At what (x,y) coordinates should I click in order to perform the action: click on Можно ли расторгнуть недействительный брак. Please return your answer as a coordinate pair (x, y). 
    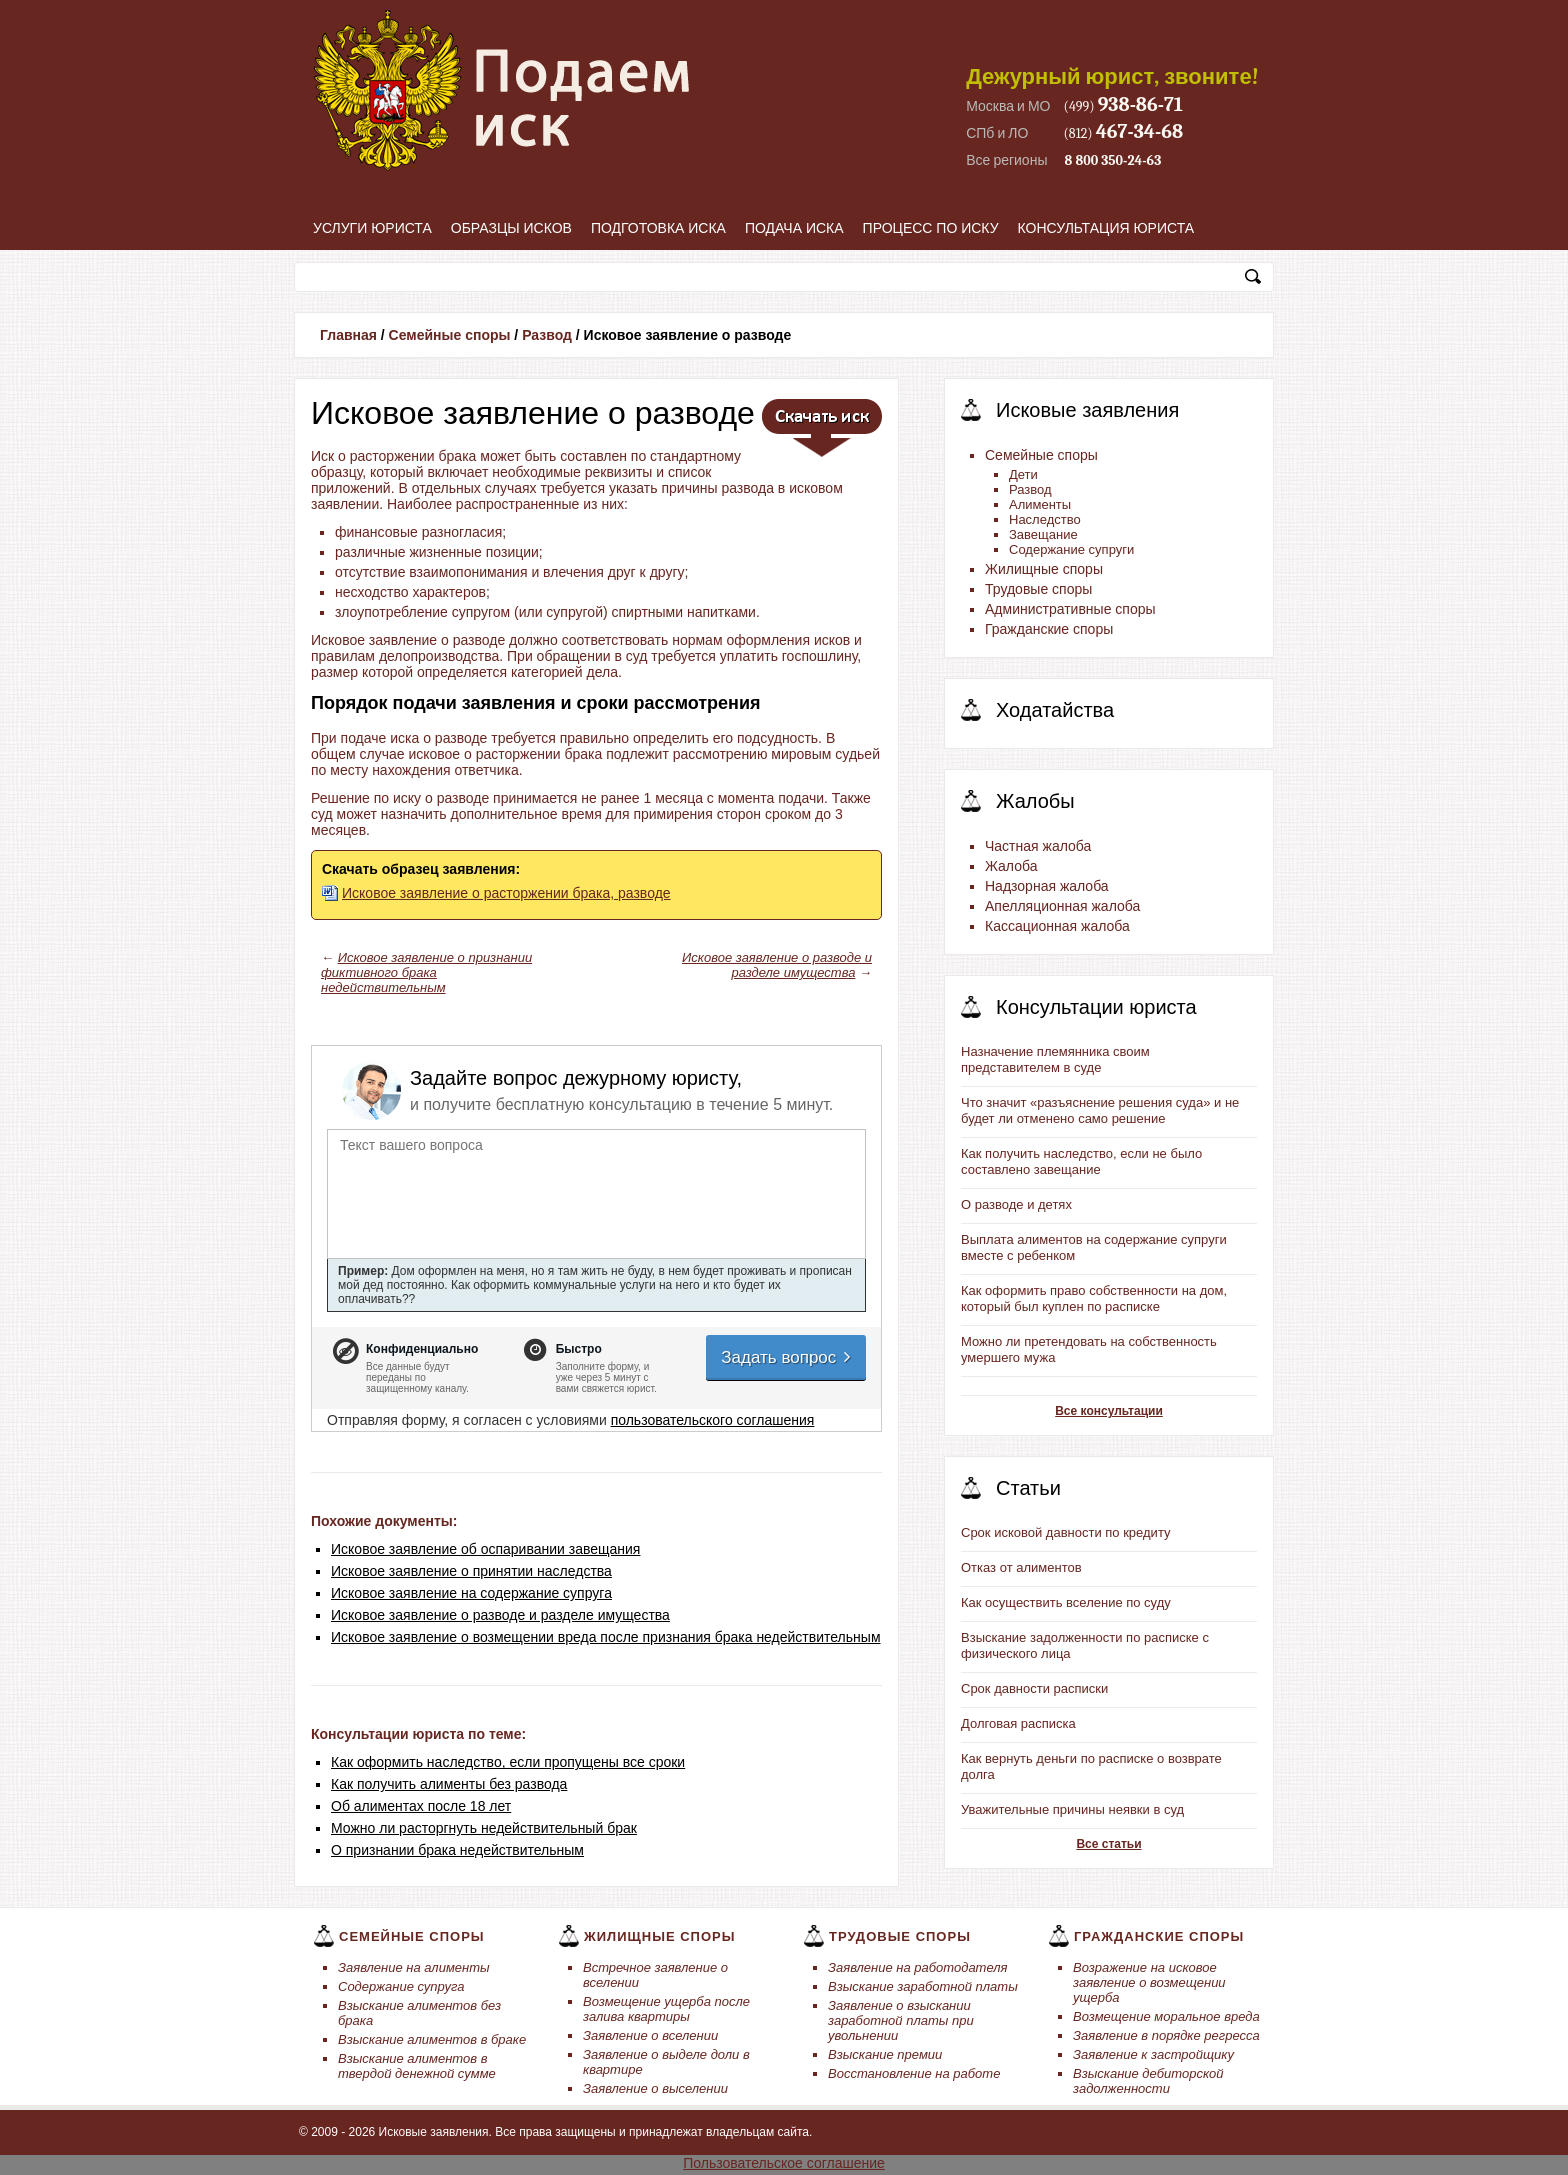
    Looking at the image, I should click on (484, 1828).